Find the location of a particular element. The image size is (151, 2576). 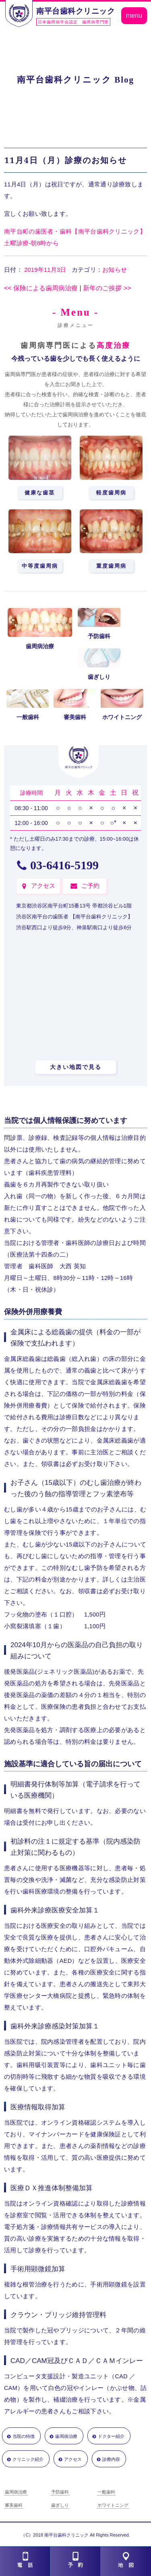

大きい地図で見る is located at coordinates (75, 1067).